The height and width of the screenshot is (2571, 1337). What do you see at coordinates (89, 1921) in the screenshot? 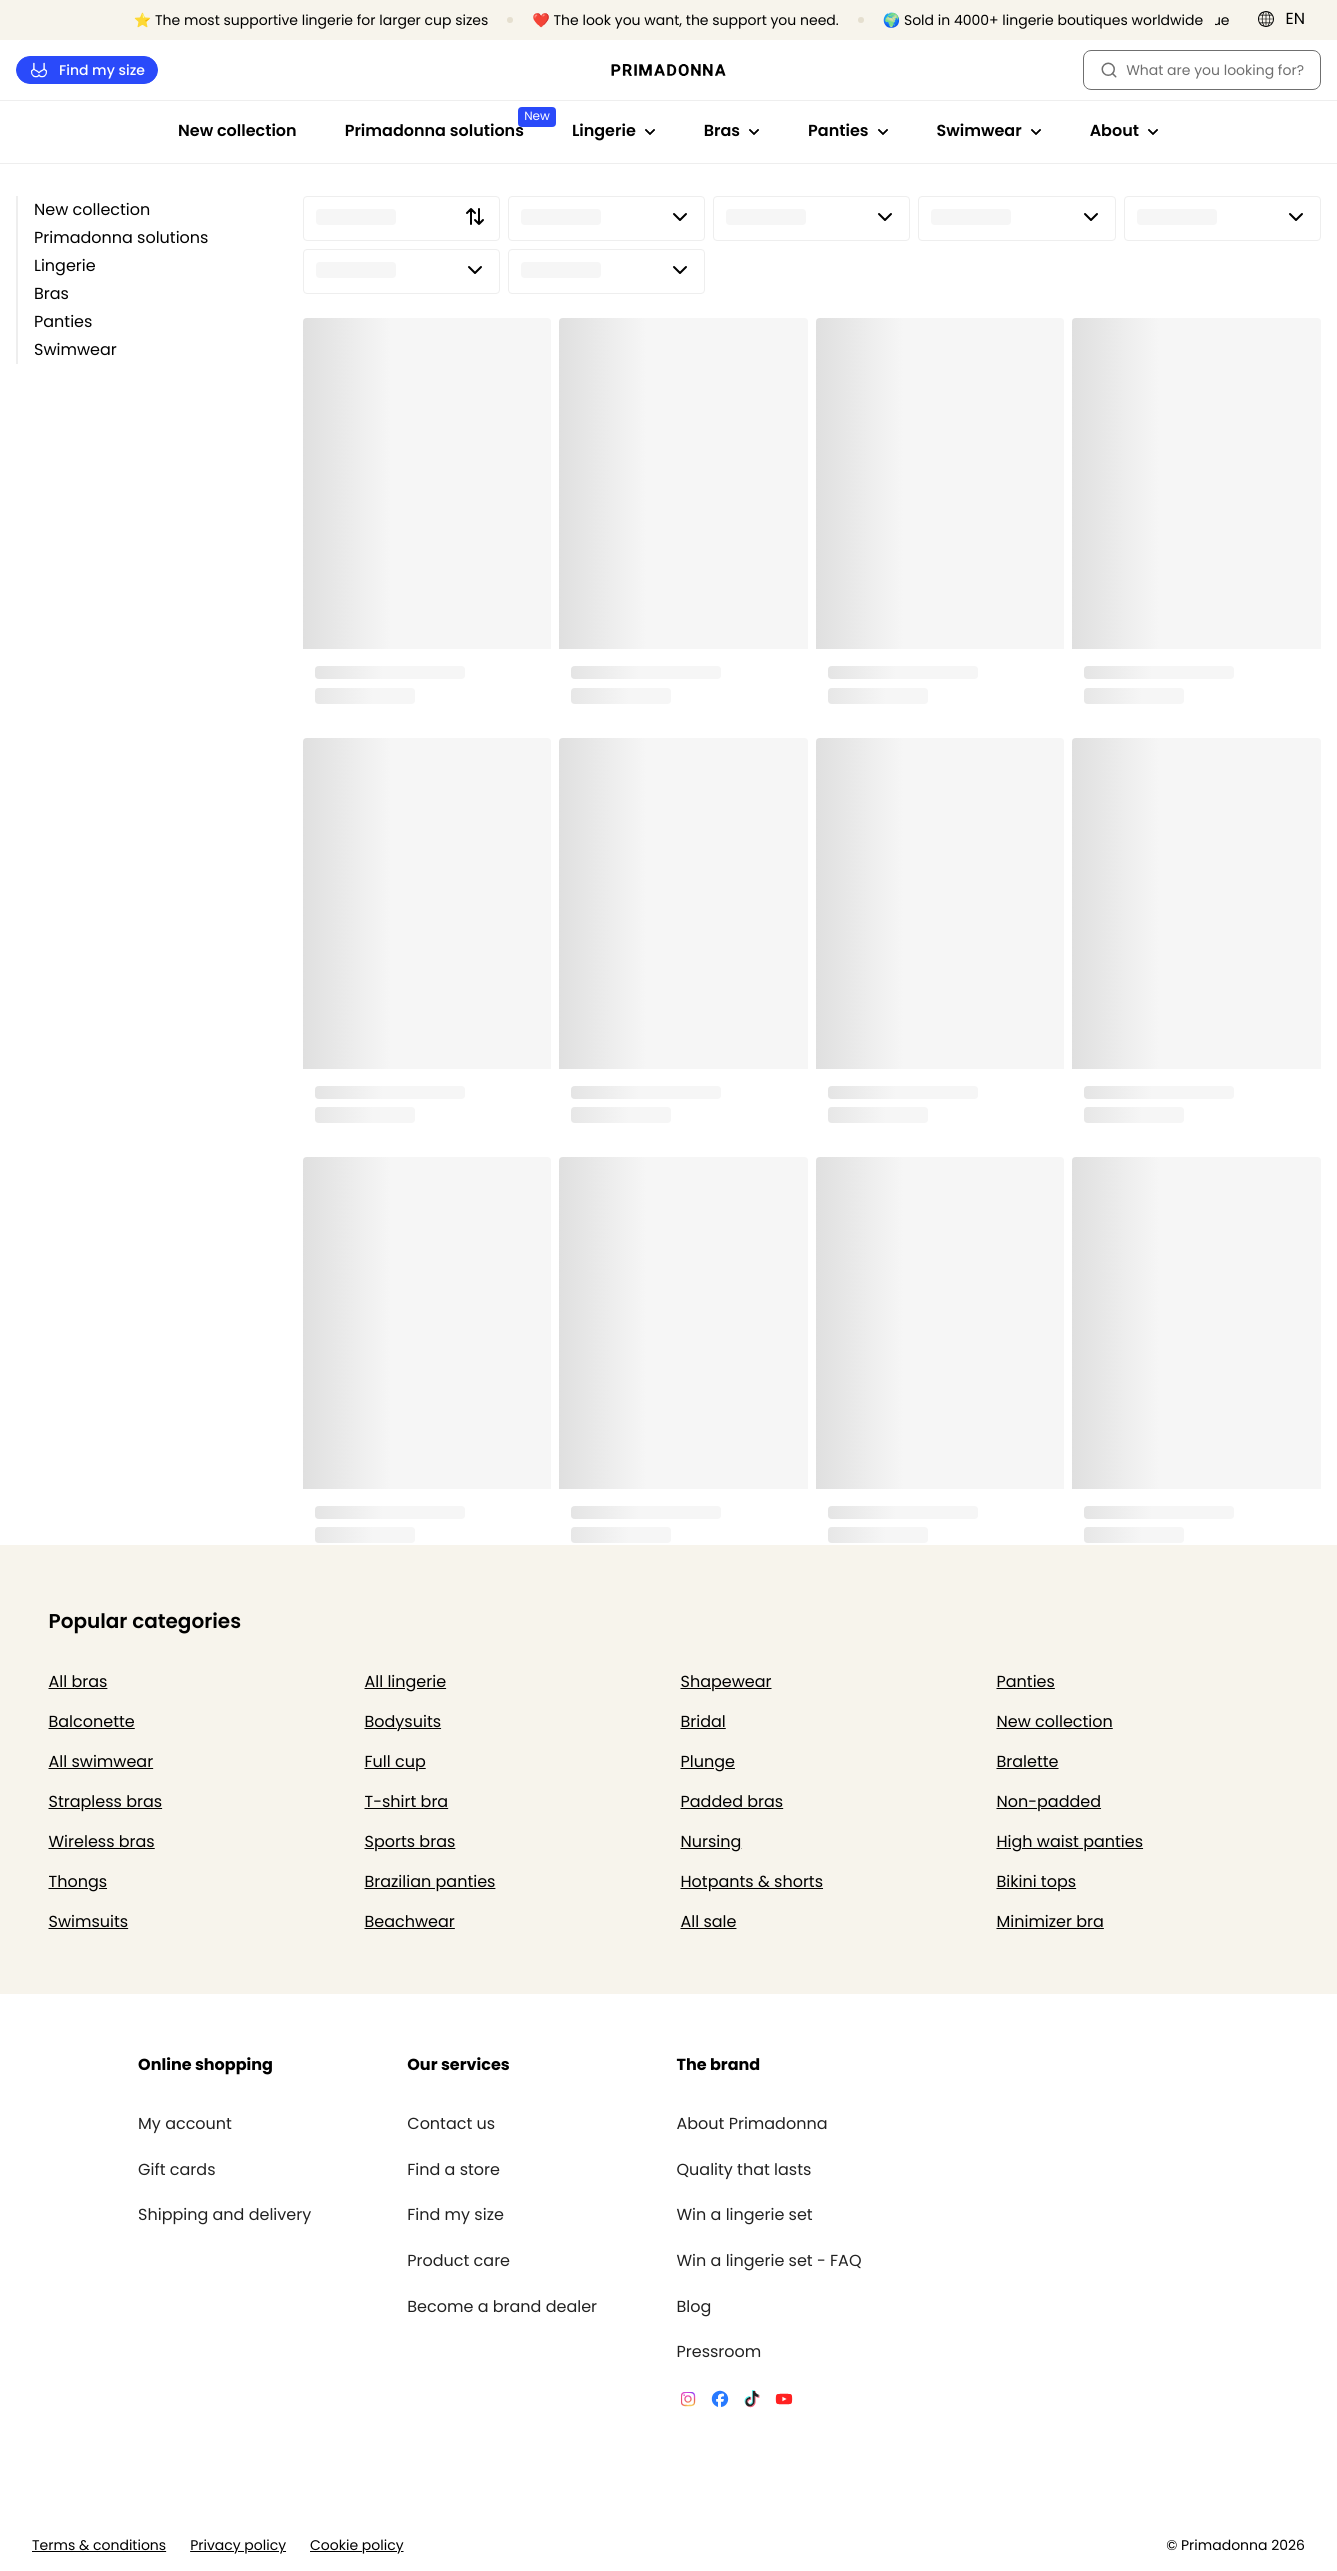
I see `Swimsuits` at bounding box center [89, 1921].